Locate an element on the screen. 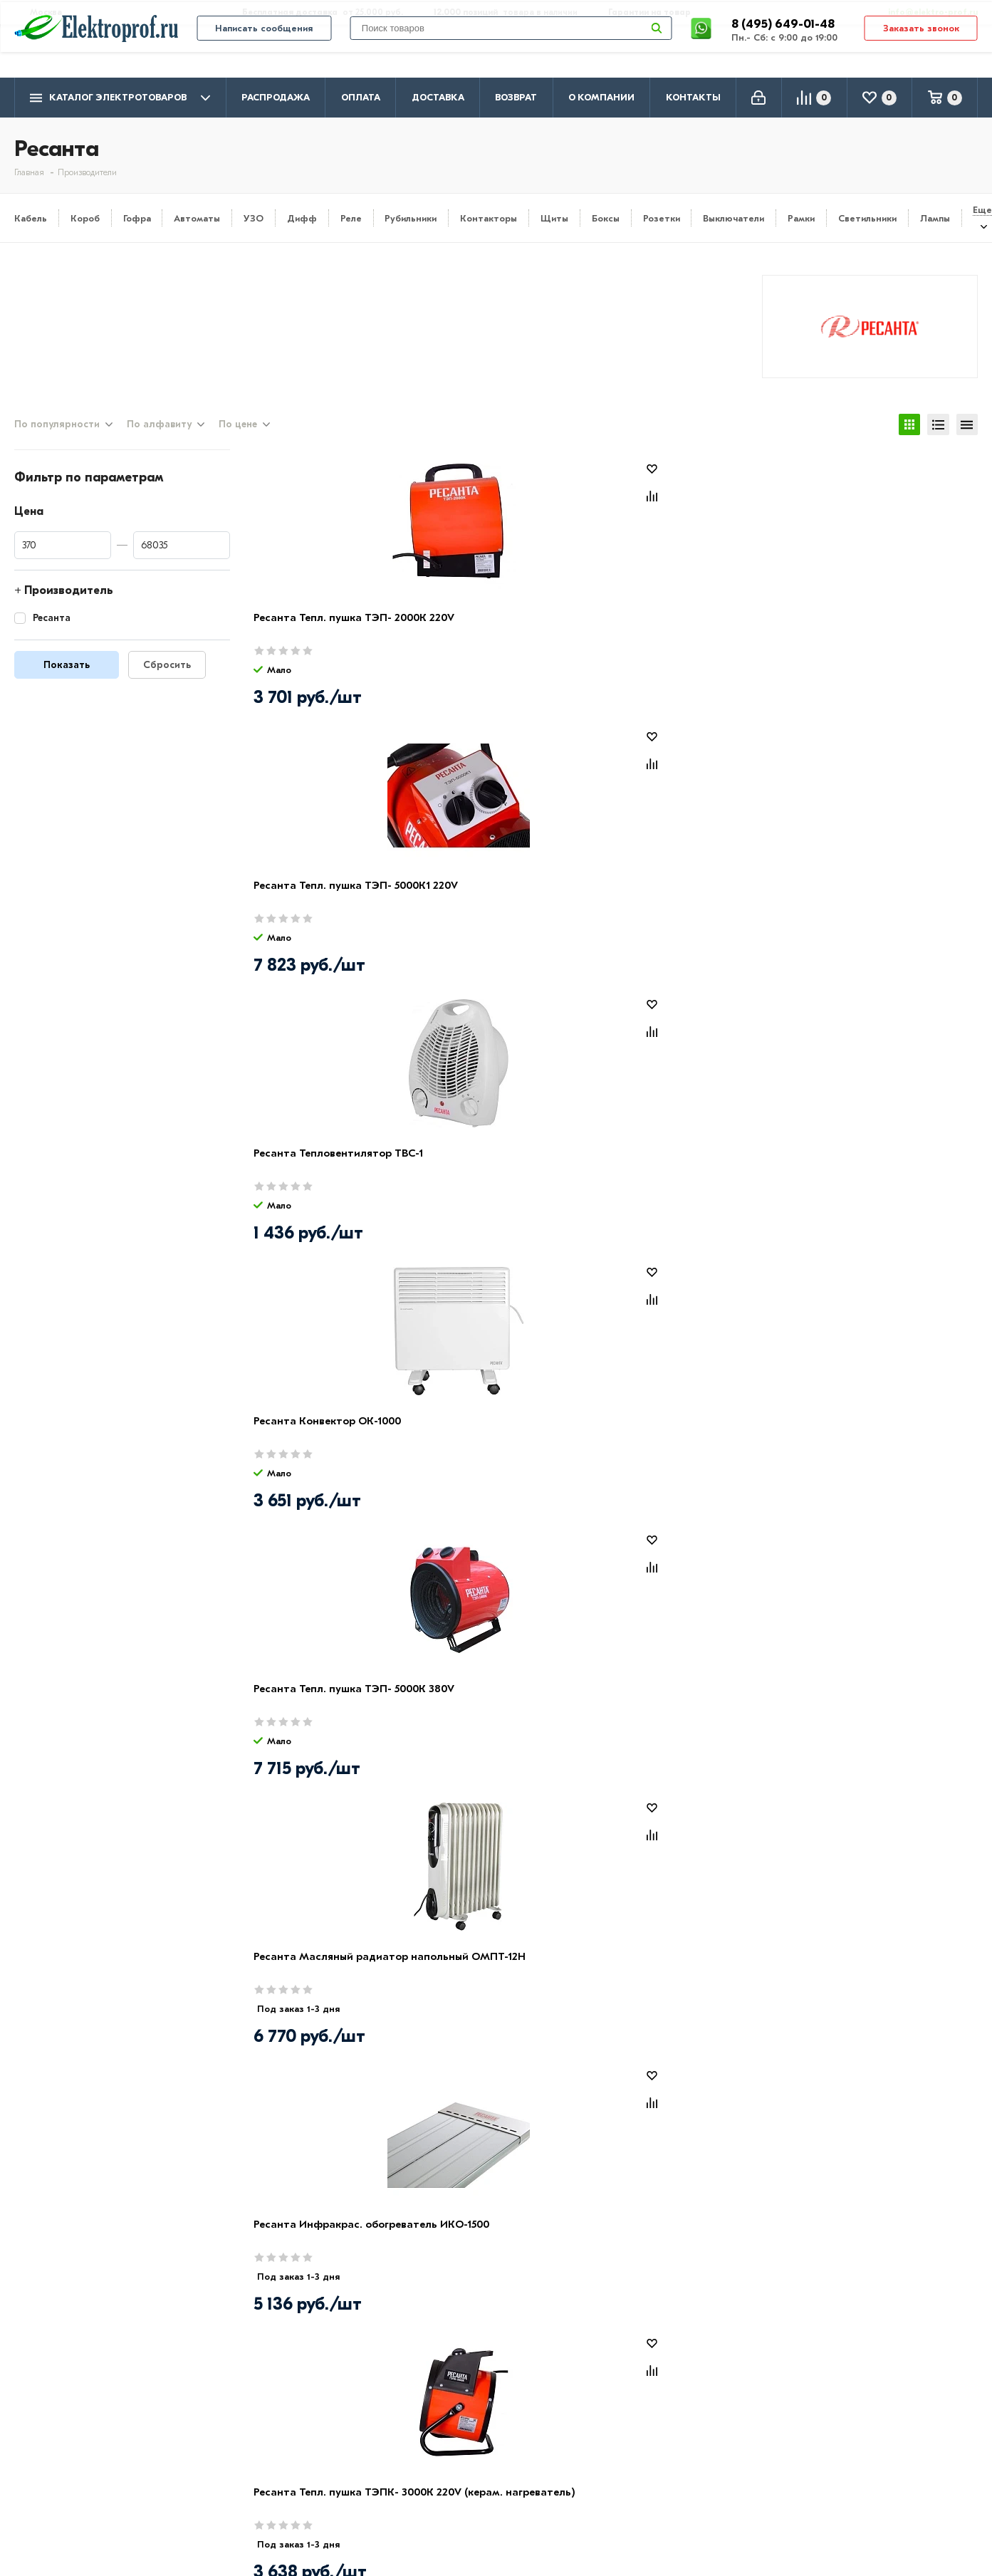  УЗО is located at coordinates (253, 218).